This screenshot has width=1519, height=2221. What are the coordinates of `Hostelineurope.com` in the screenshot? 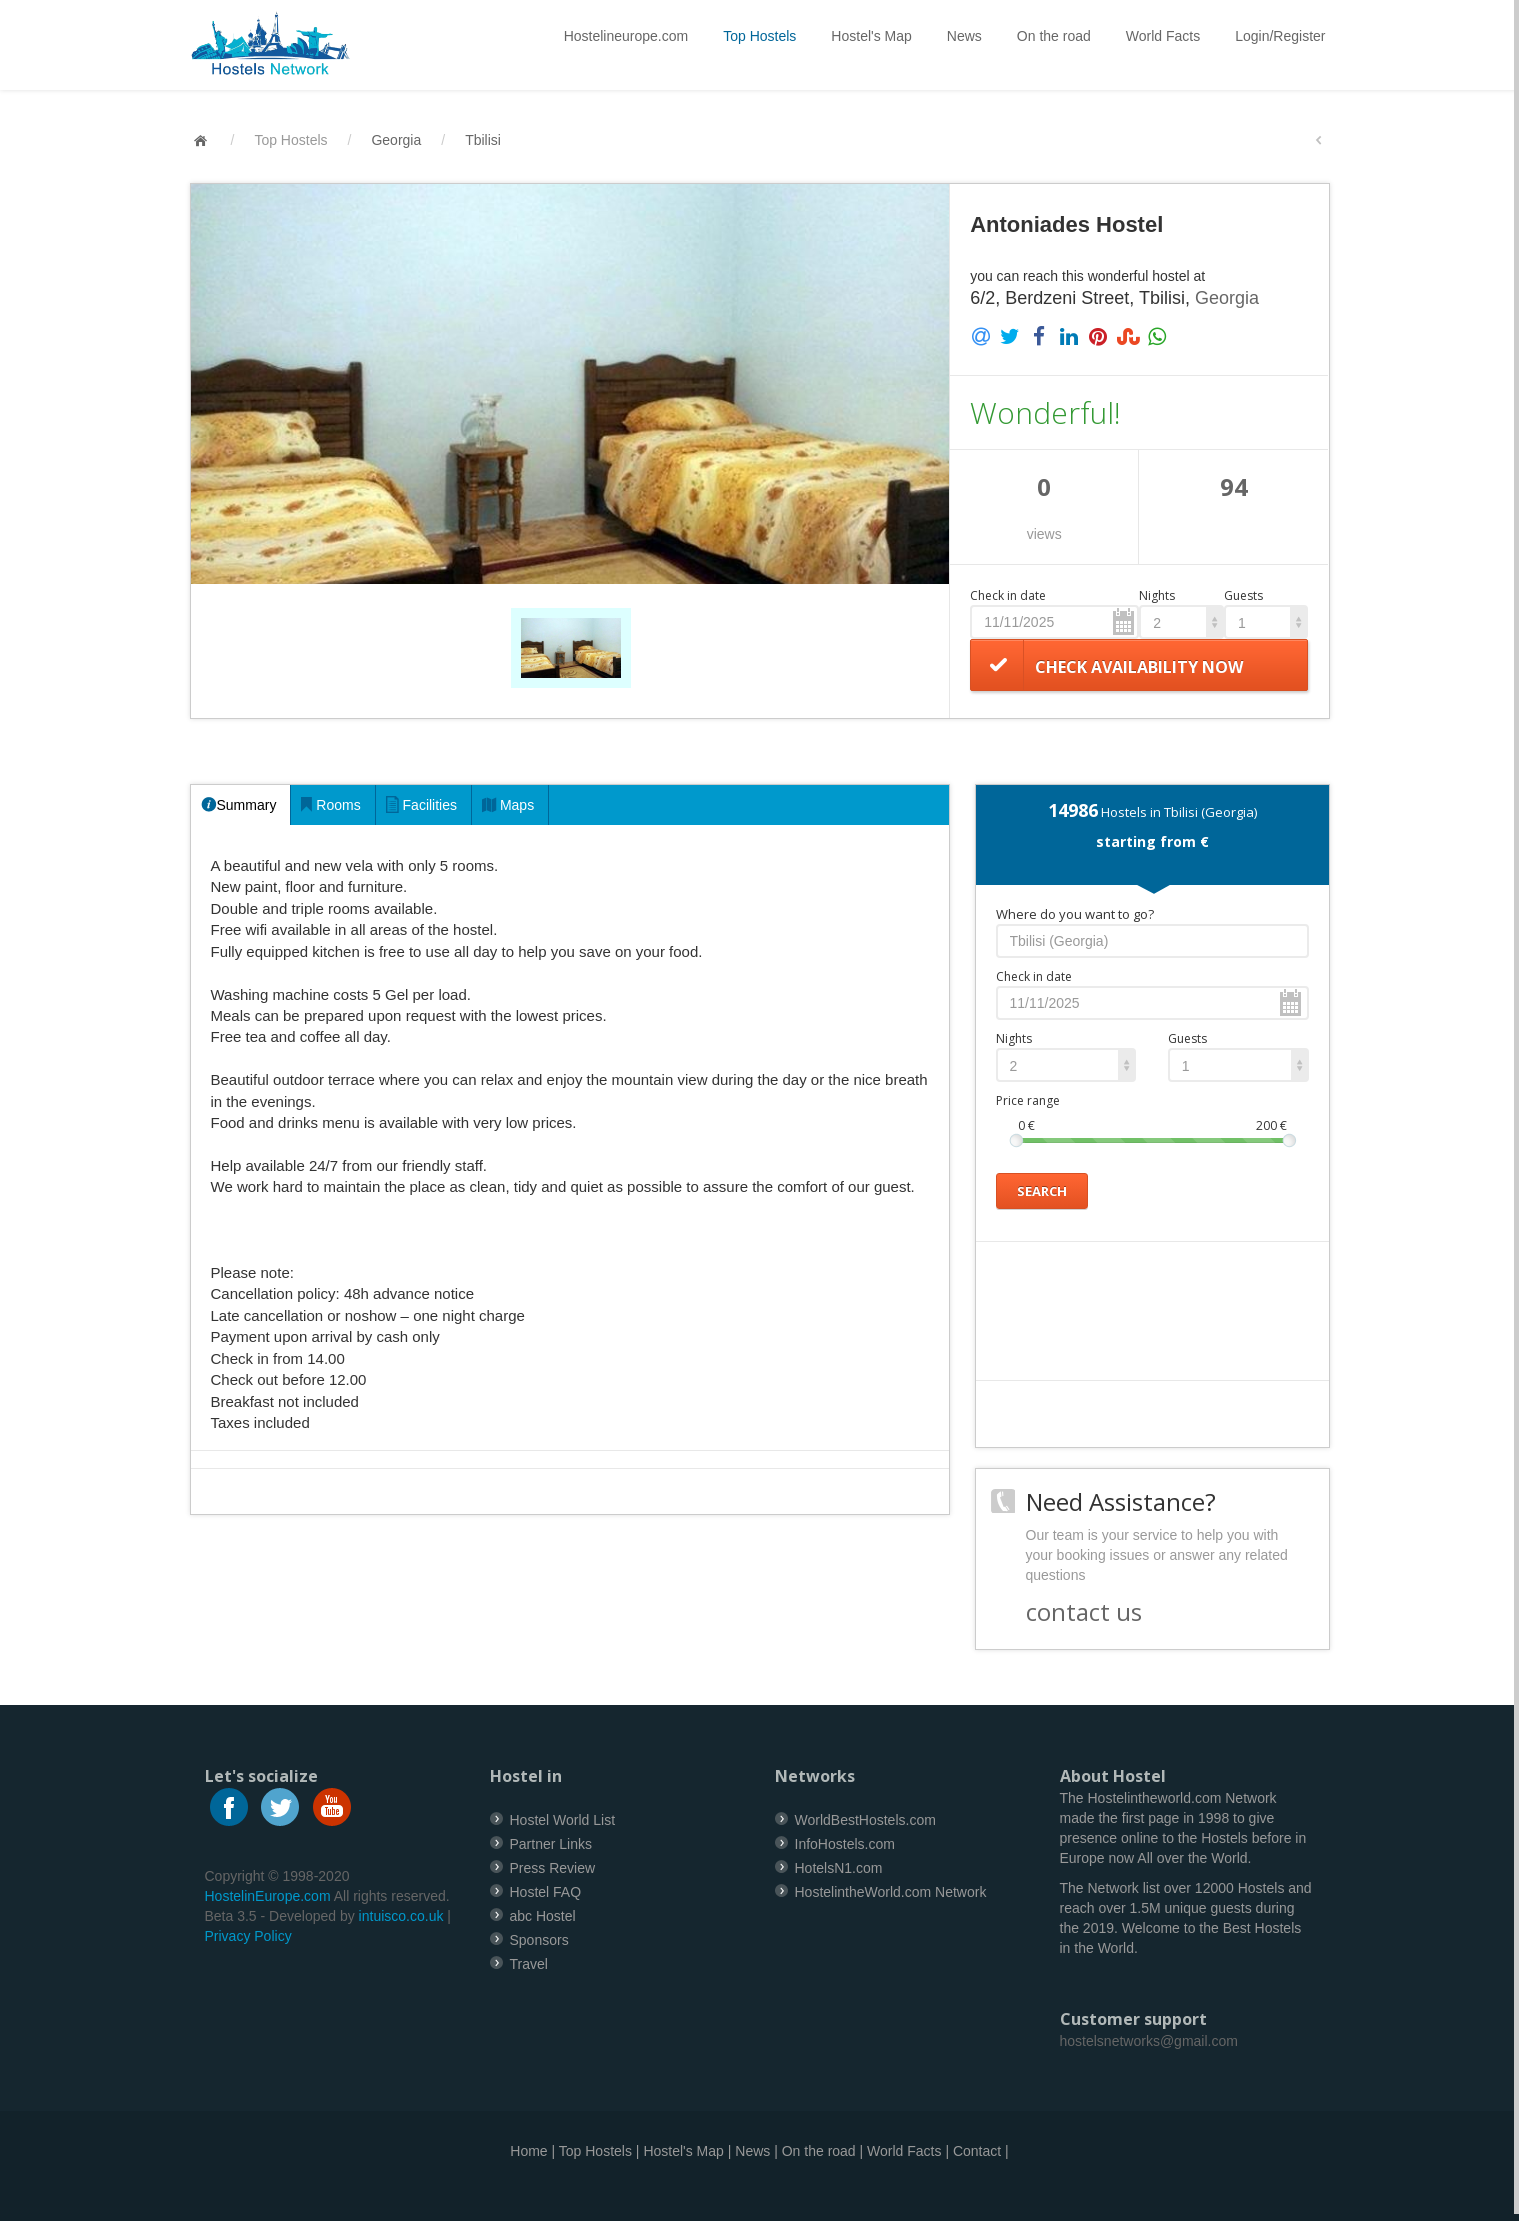 It's located at (626, 36).